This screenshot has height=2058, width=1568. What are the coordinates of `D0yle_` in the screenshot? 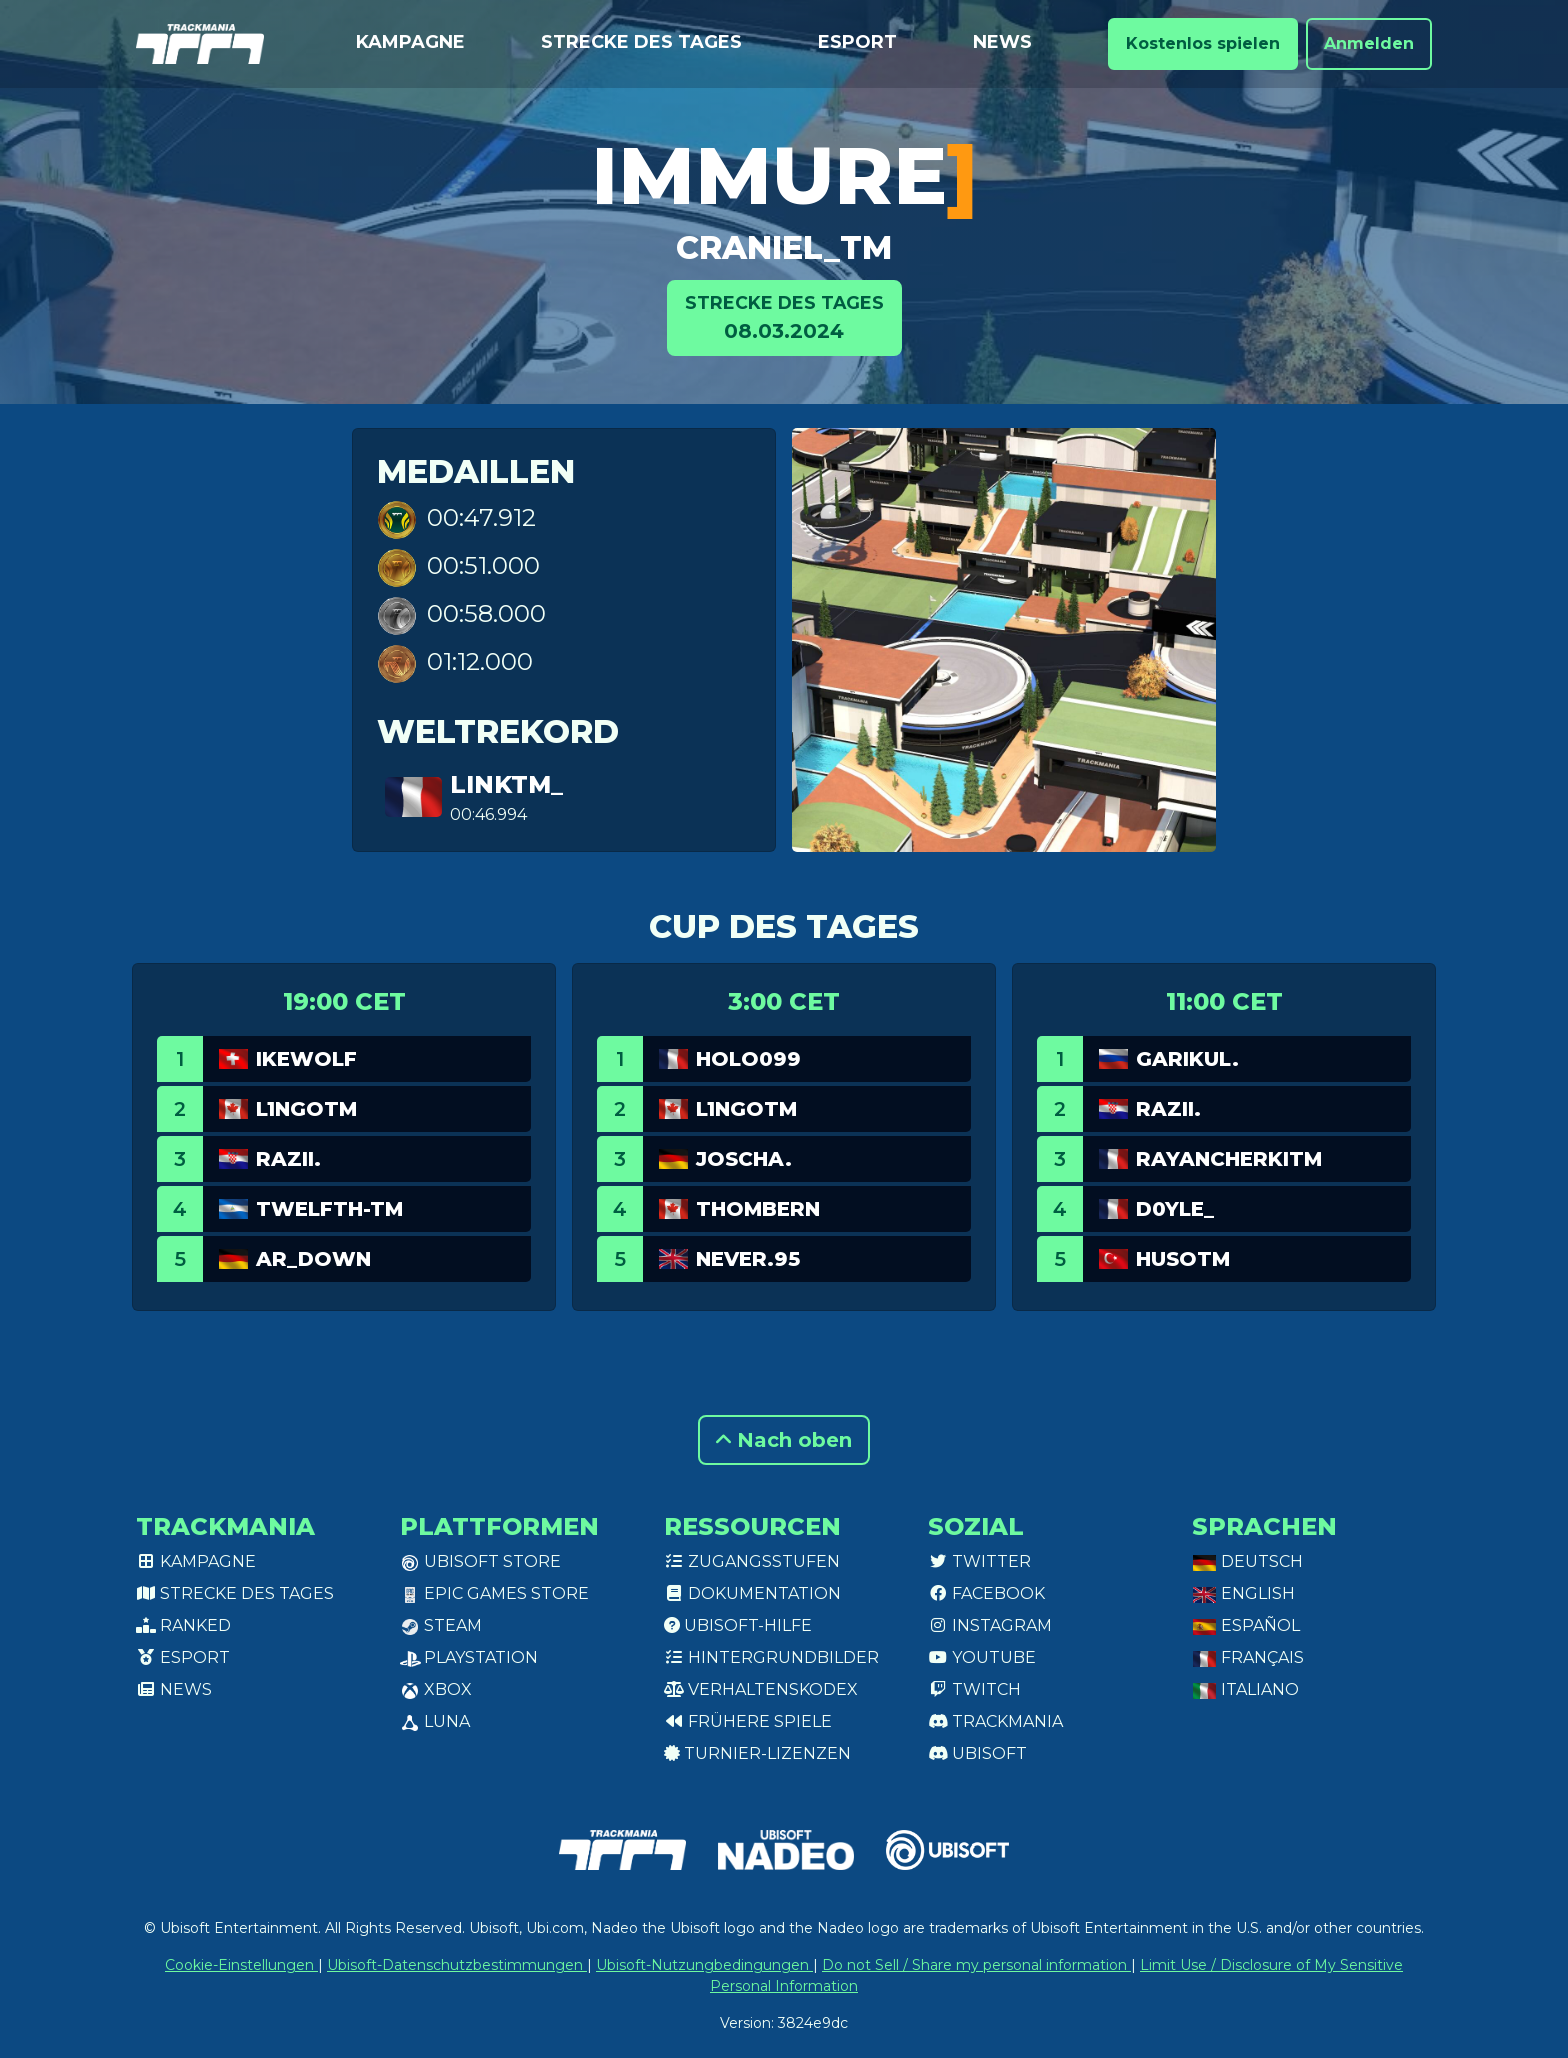 It's located at (1175, 1209).